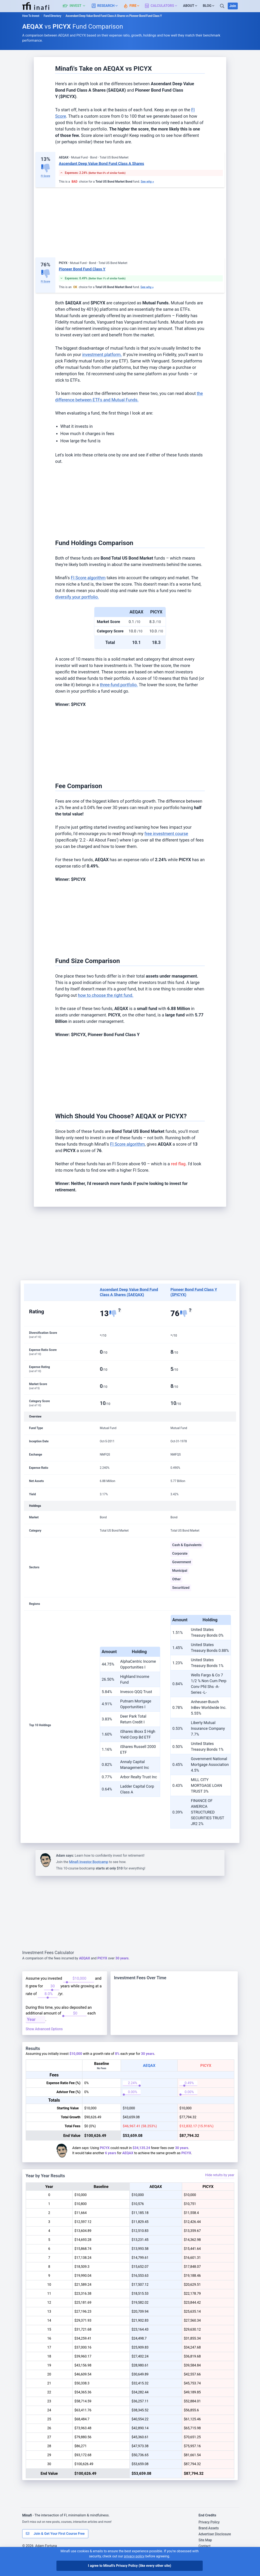 This screenshot has height=2576, width=260. Describe the element at coordinates (166, 833) in the screenshot. I see `free investment course` at that location.